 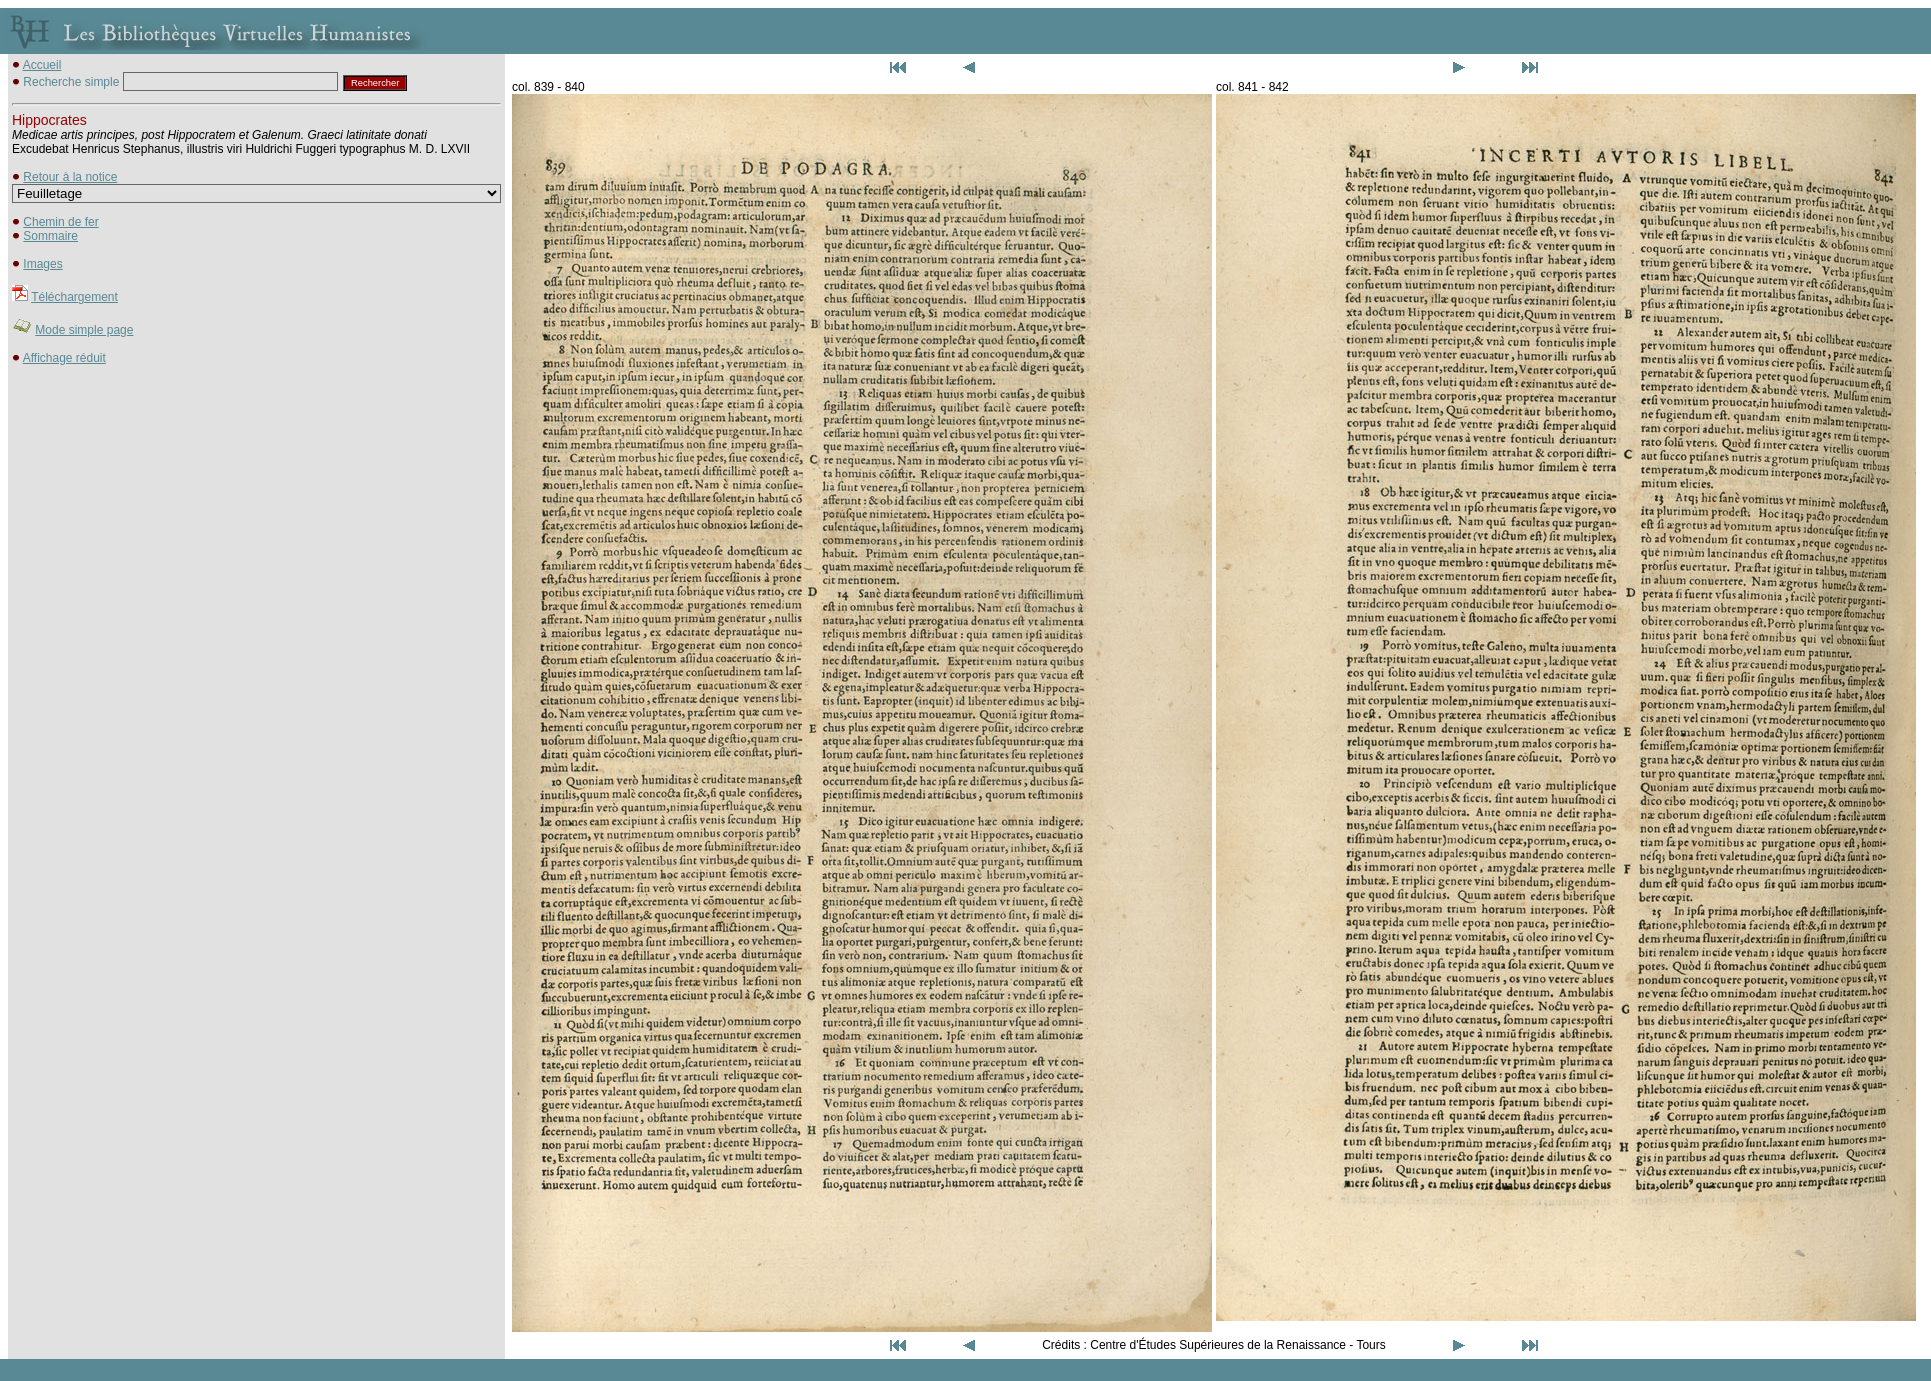 What do you see at coordinates (70, 177) in the screenshot?
I see `Retour à la notice` at bounding box center [70, 177].